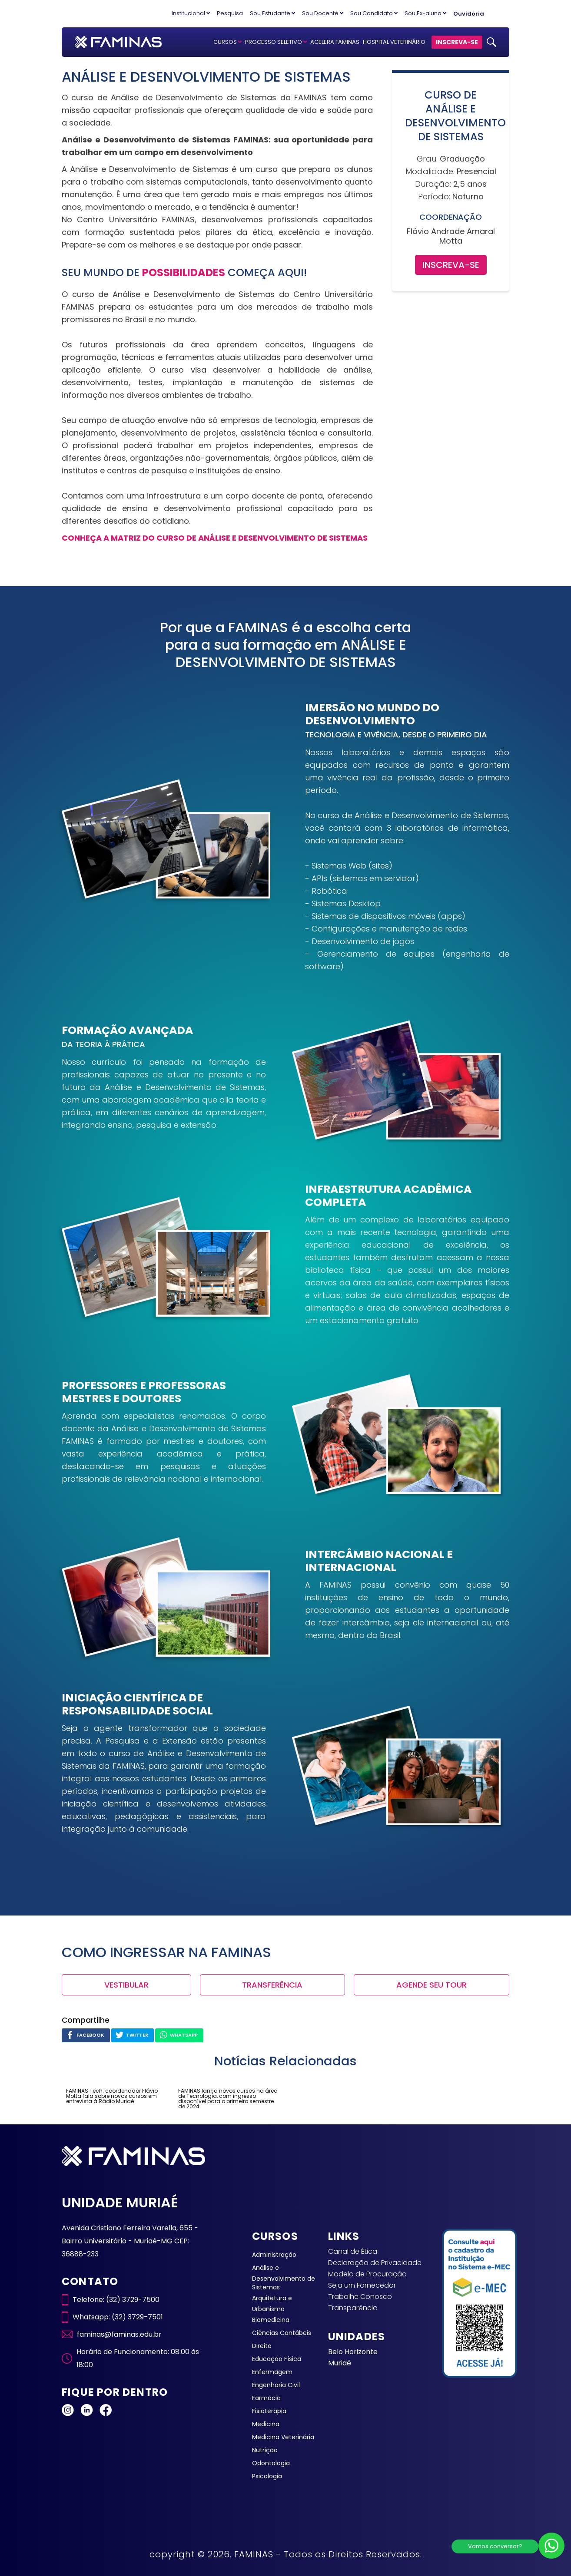  I want to click on Seja um Fornecedor, so click(362, 2285).